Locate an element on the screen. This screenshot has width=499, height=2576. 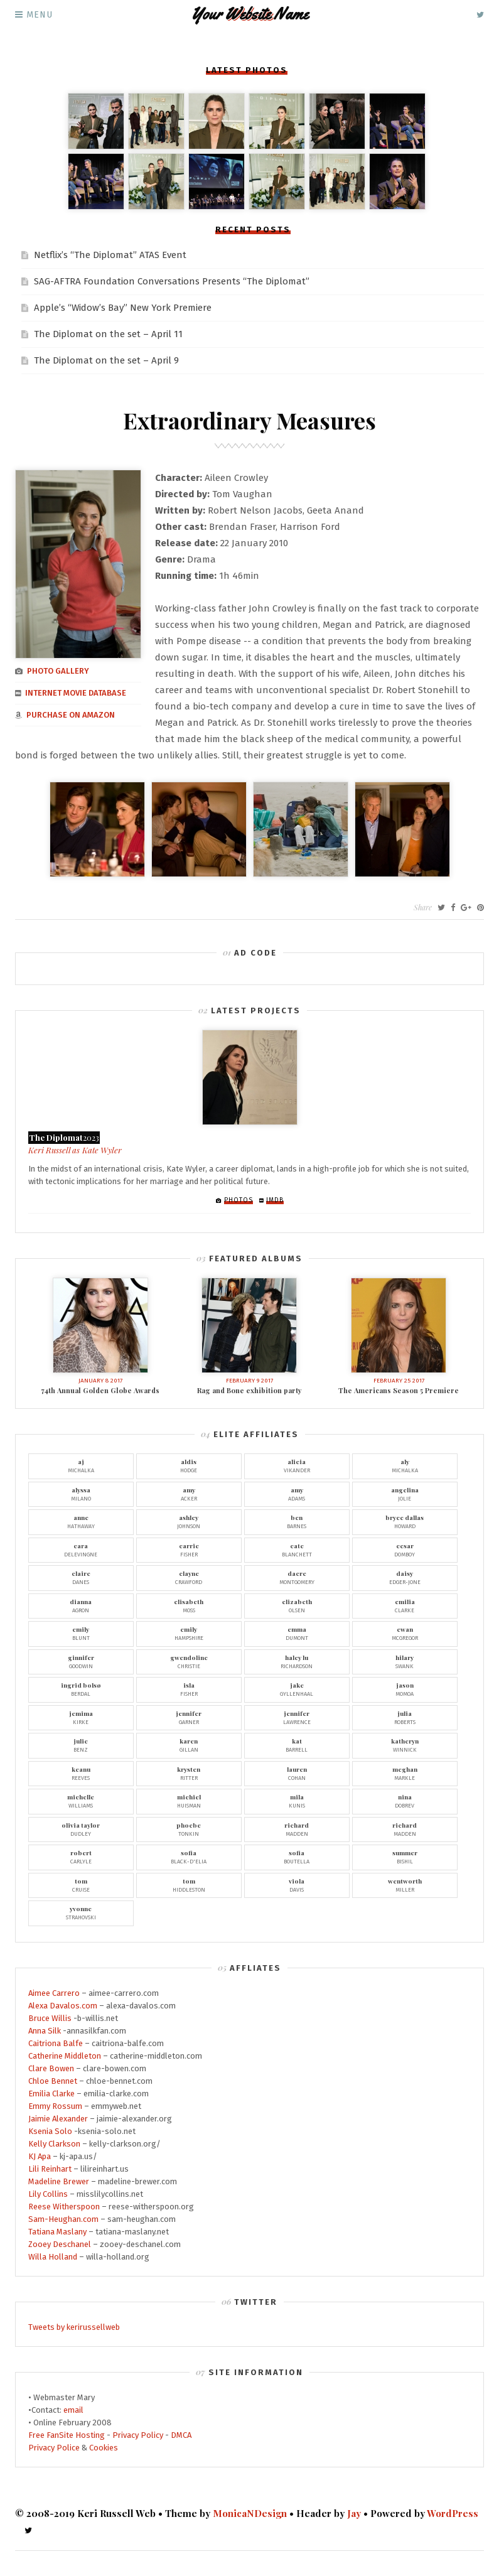
Tatiana Maslany is located at coordinates (57, 2231).